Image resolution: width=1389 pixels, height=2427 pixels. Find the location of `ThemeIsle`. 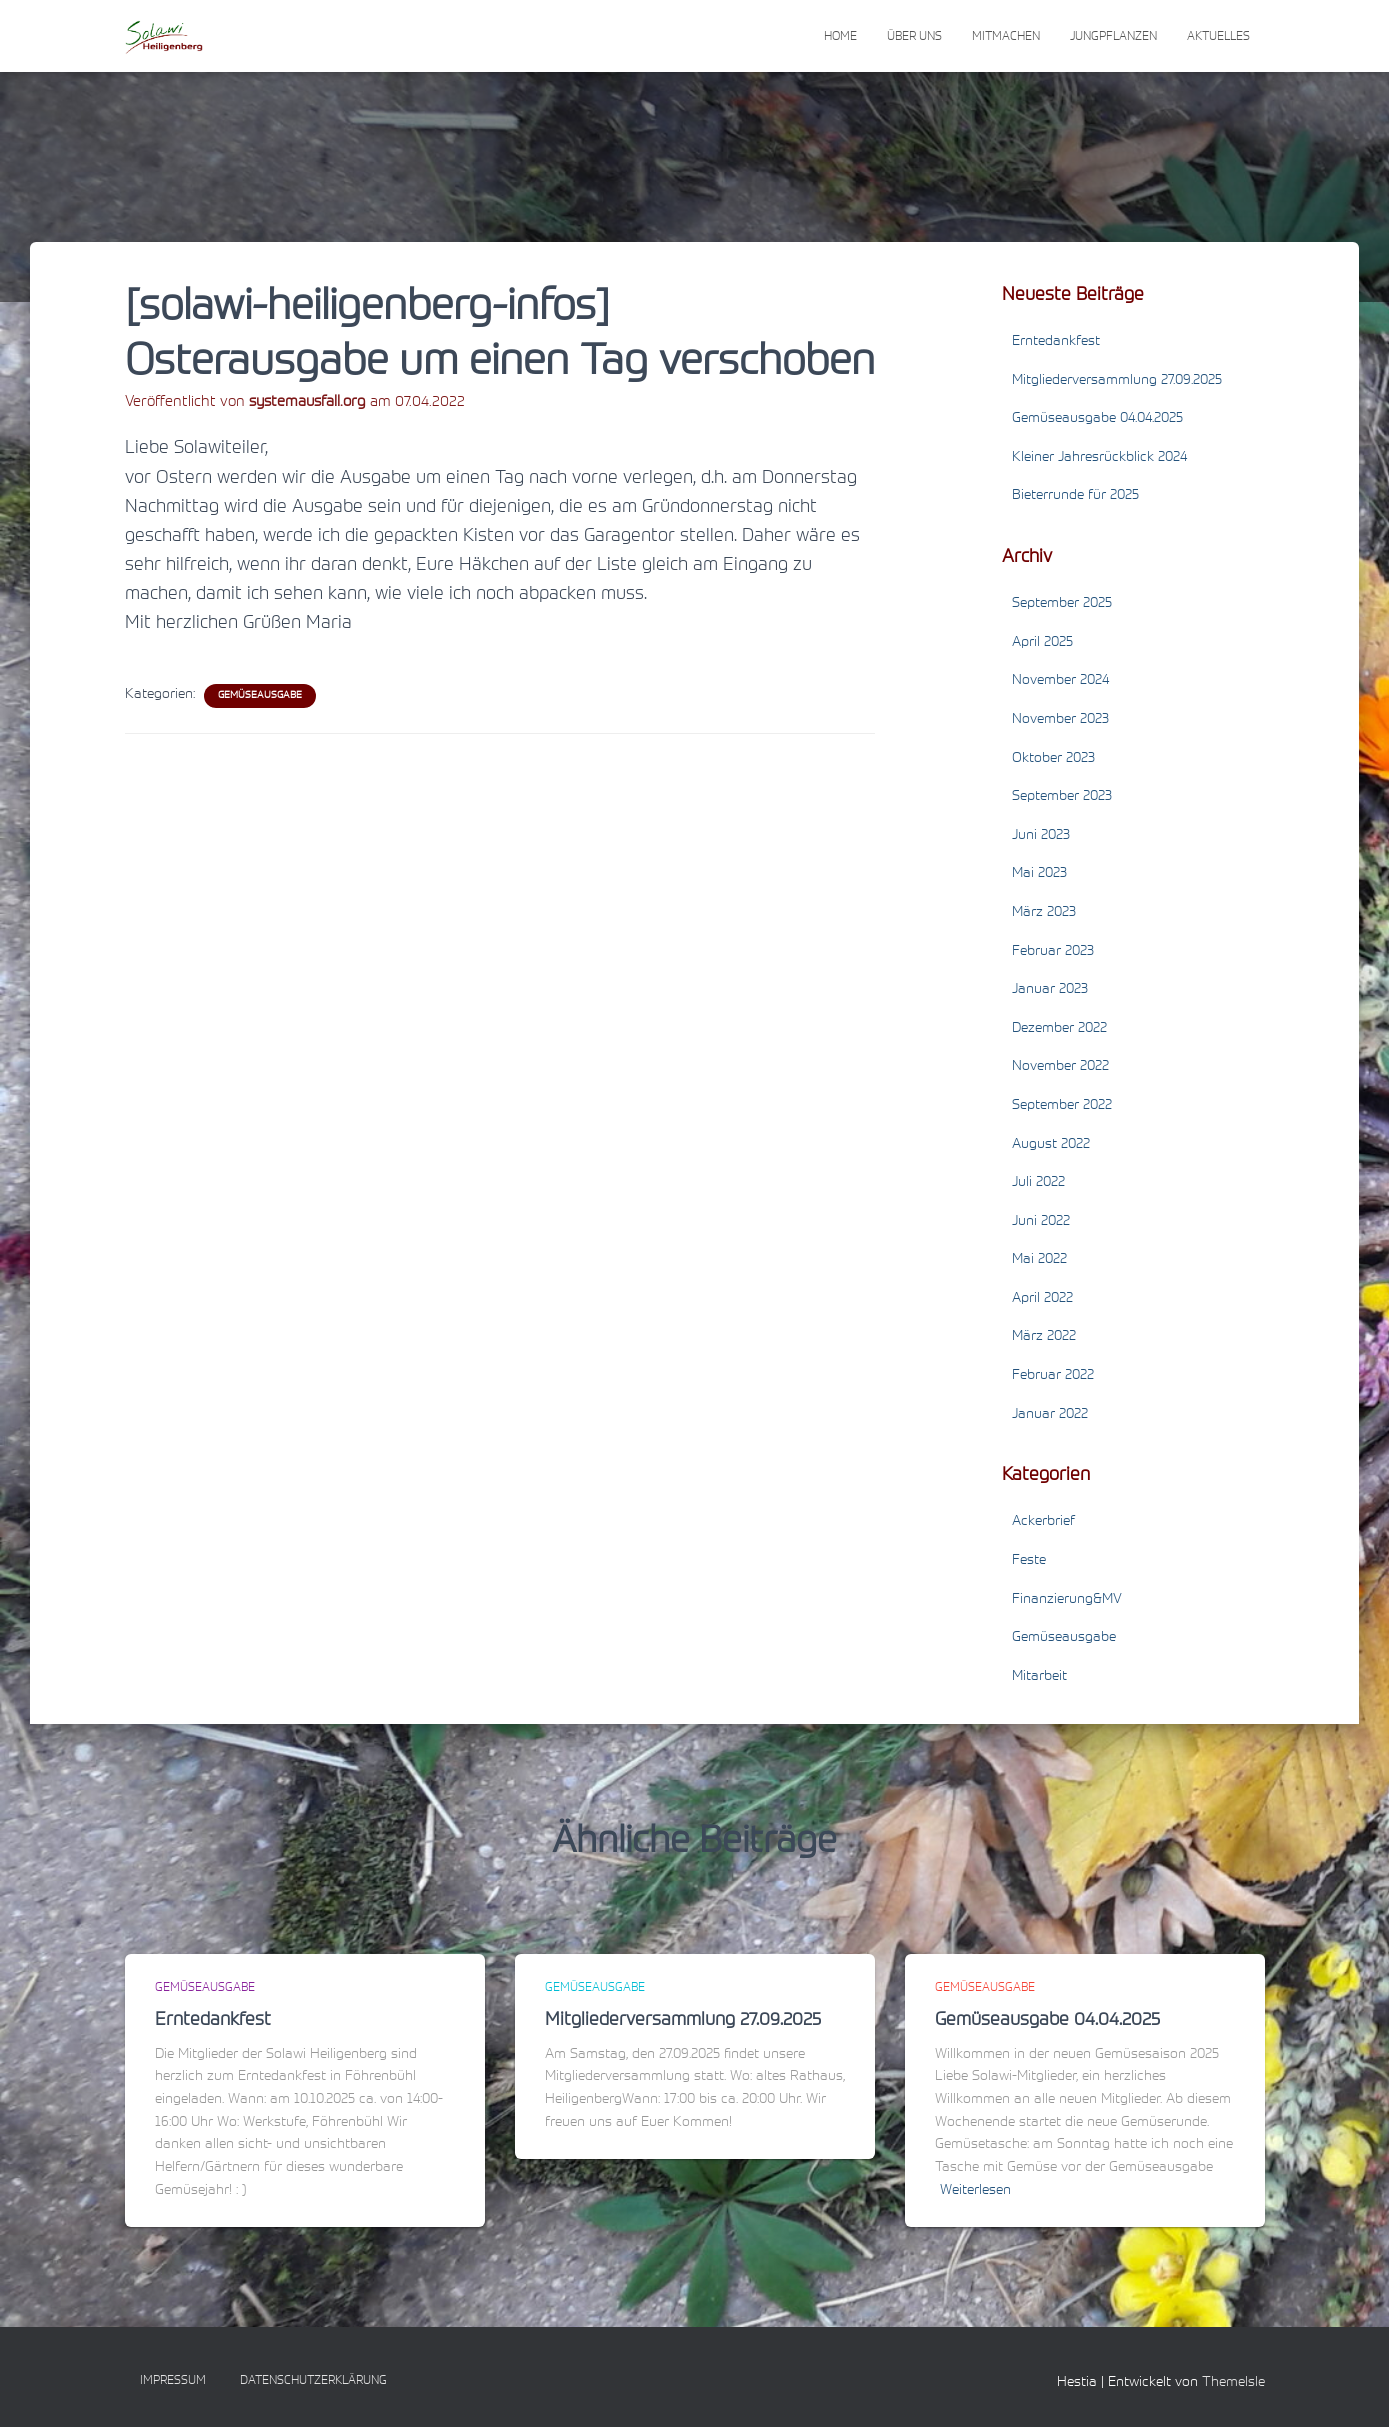

ThemeIsle is located at coordinates (1233, 2383).